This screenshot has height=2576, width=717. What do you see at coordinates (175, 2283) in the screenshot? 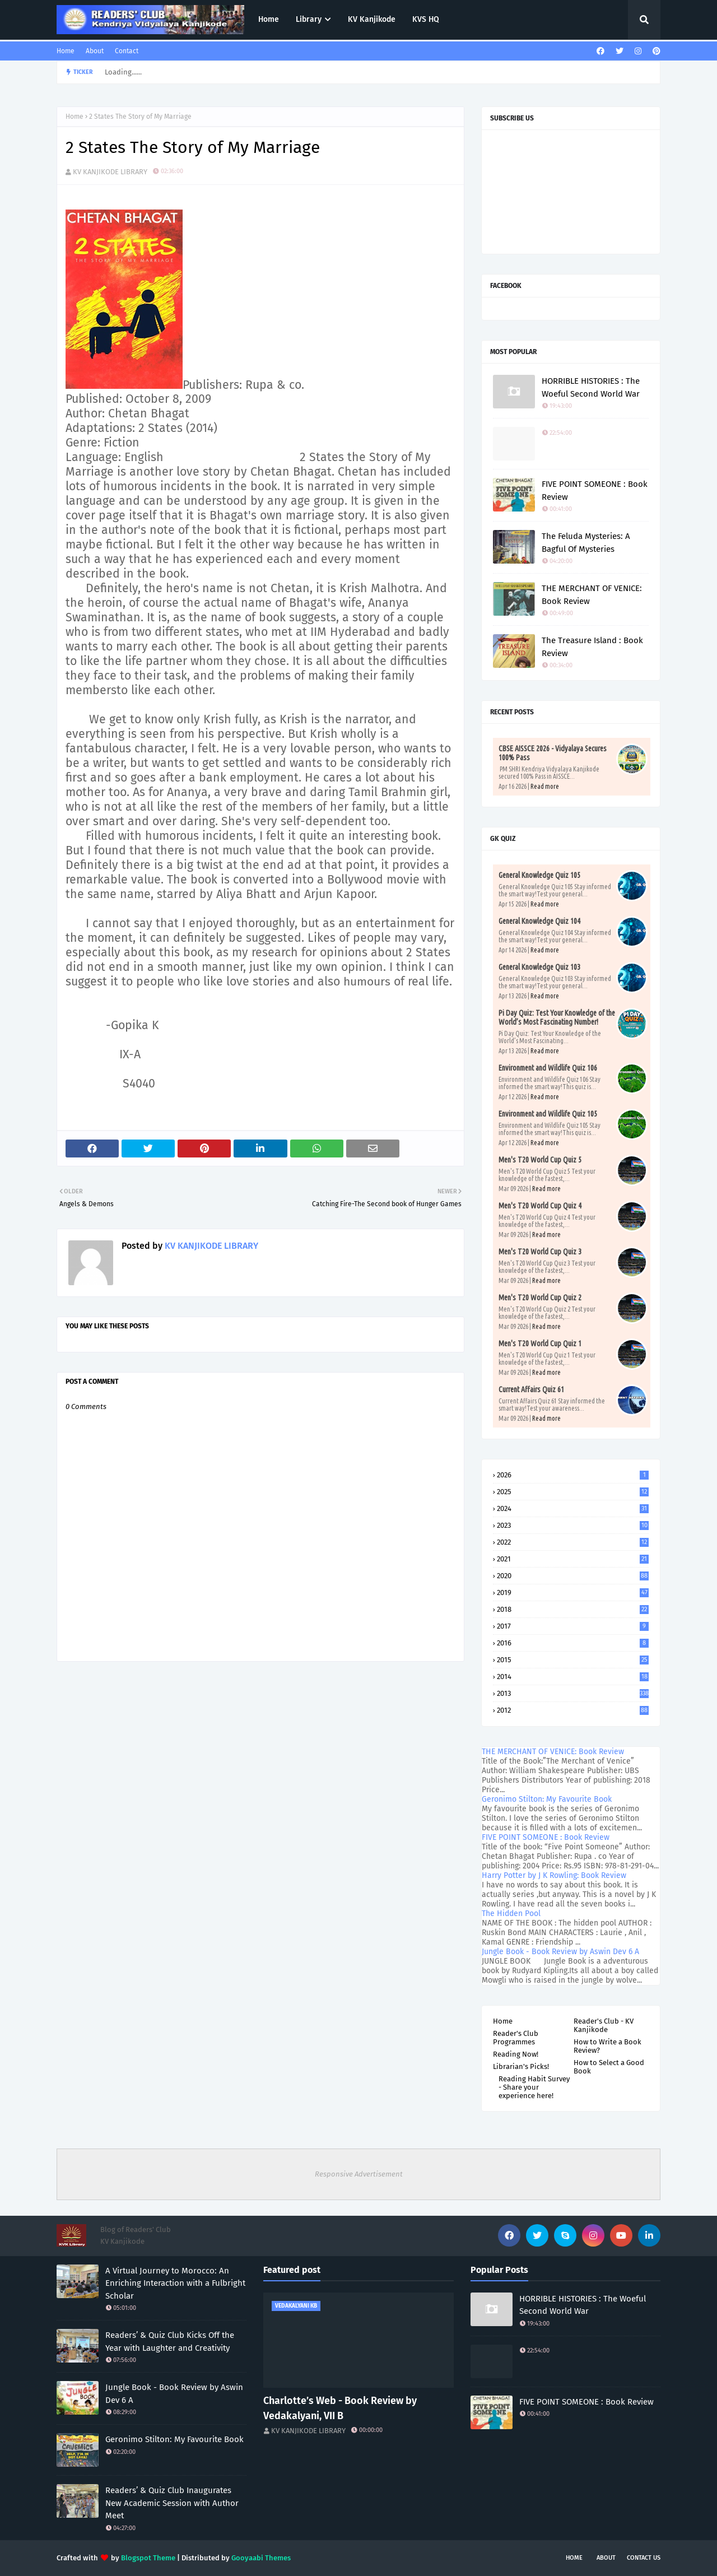
I see `A Virtual Journey to Morocco: An Enriching Interaction with a Fulbright Scholar` at bounding box center [175, 2283].